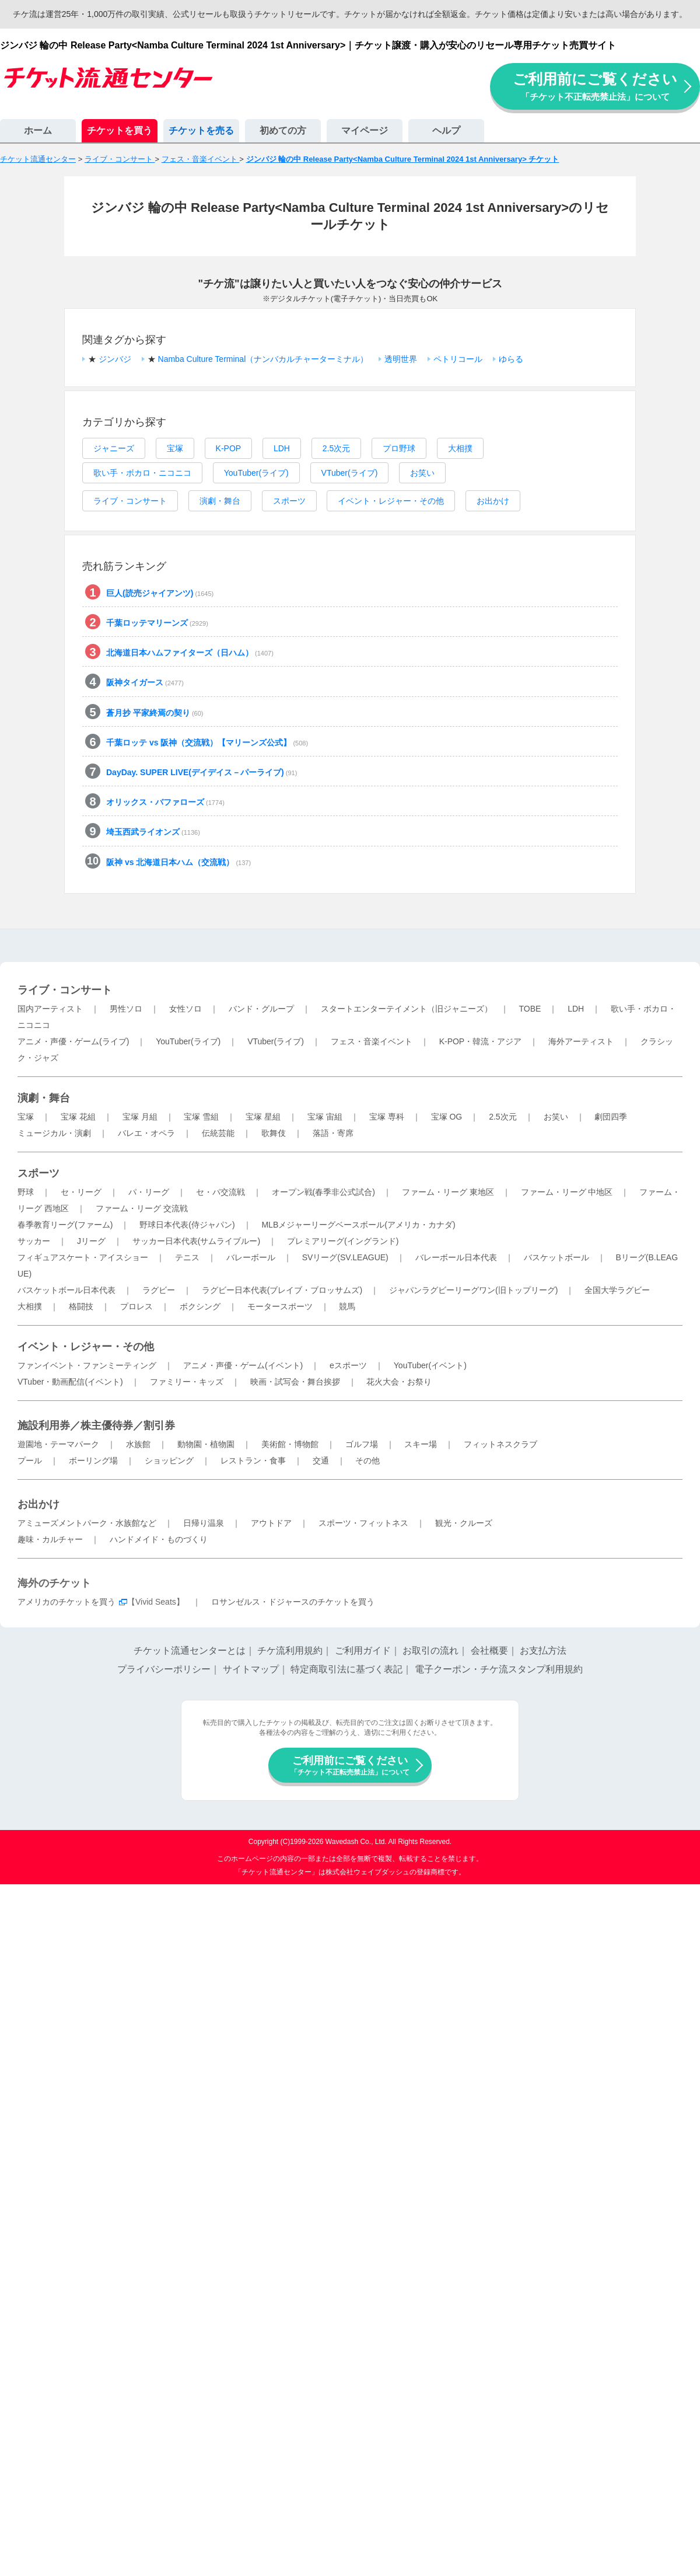 The image size is (700, 2576). I want to click on ジャニーズ, so click(113, 448).